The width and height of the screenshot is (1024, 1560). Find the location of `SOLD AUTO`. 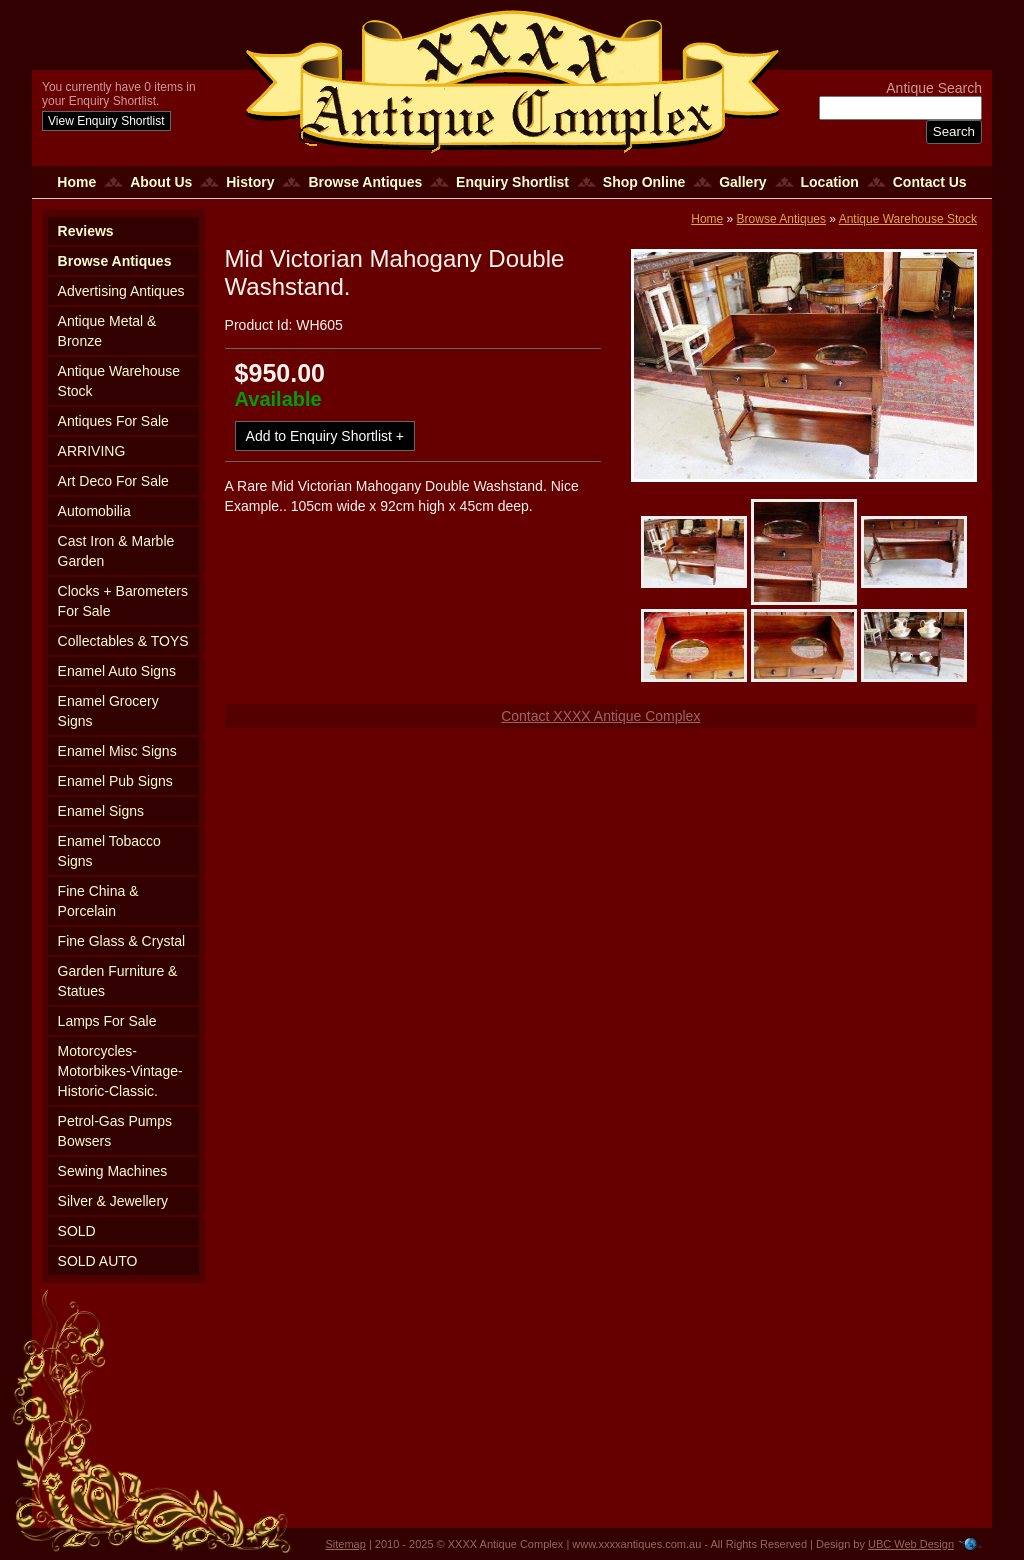

SOLD AUTO is located at coordinates (98, 1261).